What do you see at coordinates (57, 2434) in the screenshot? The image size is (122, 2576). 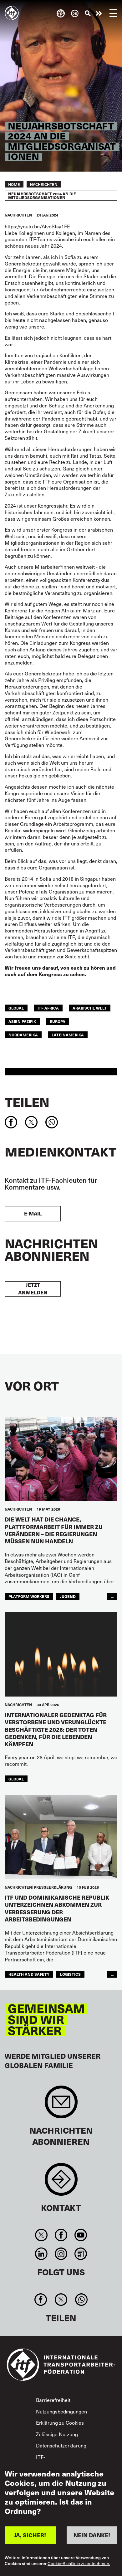 I see `Zulässige Nutzung` at bounding box center [57, 2434].